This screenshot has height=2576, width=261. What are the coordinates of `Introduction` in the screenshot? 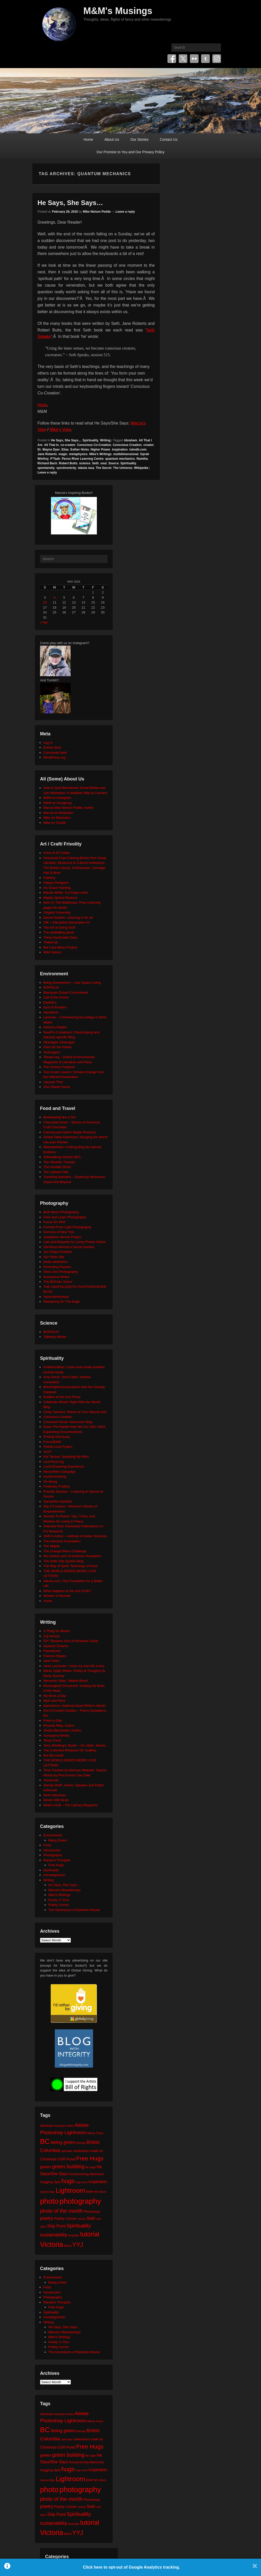 It's located at (52, 1850).